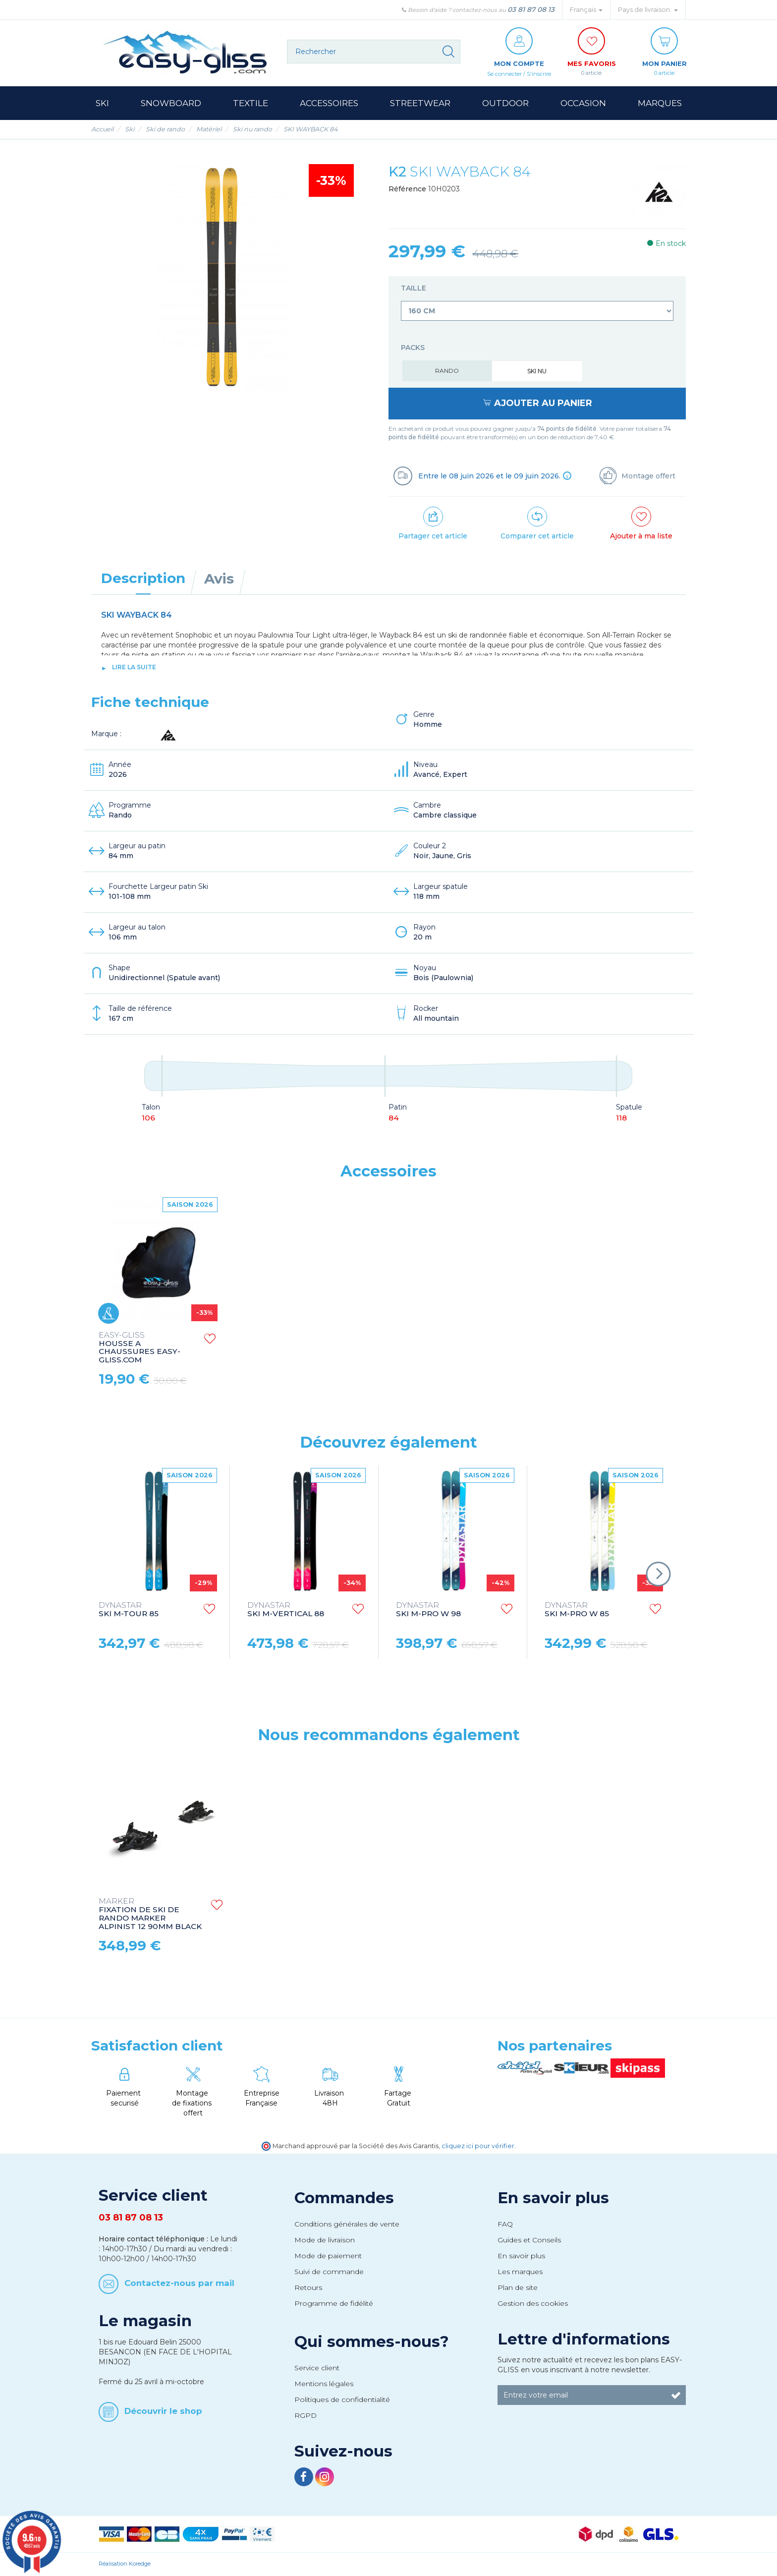 The image size is (777, 2576). What do you see at coordinates (371, 2342) in the screenshot?
I see `Qui sommes-nous?` at bounding box center [371, 2342].